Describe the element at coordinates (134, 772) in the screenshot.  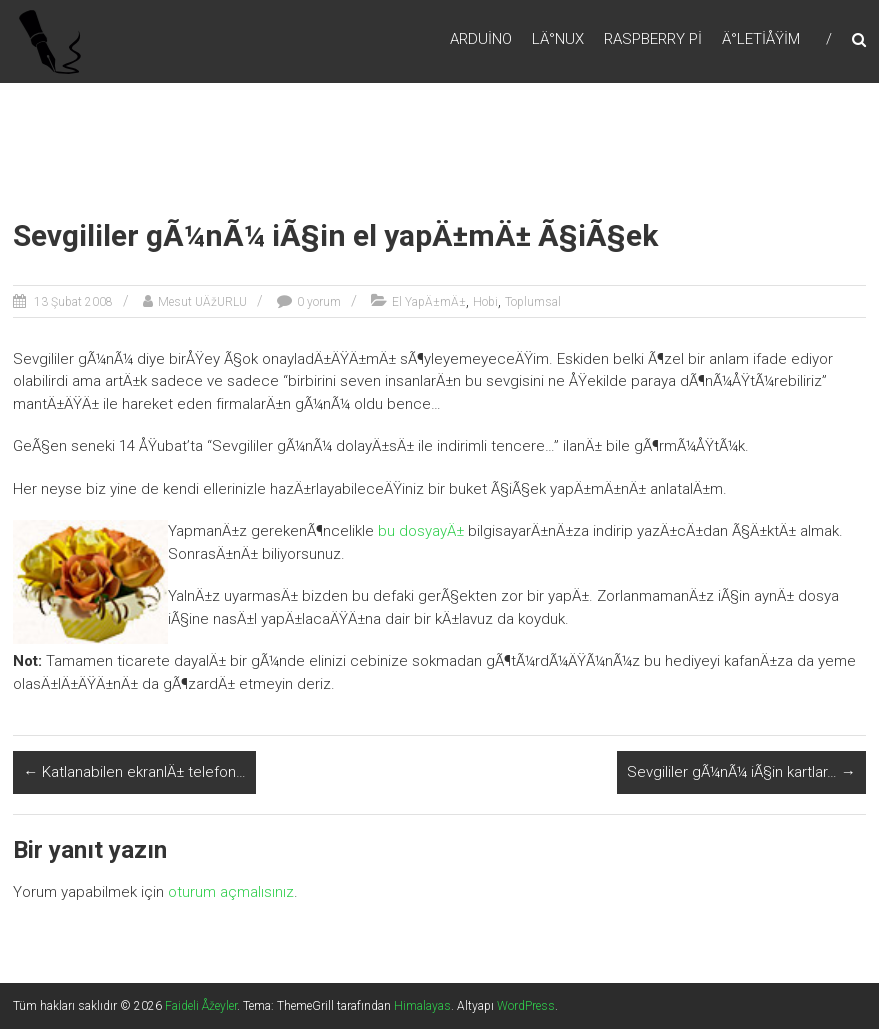
I see `Katlanabilen ekranlÄ± telefon…` at that location.